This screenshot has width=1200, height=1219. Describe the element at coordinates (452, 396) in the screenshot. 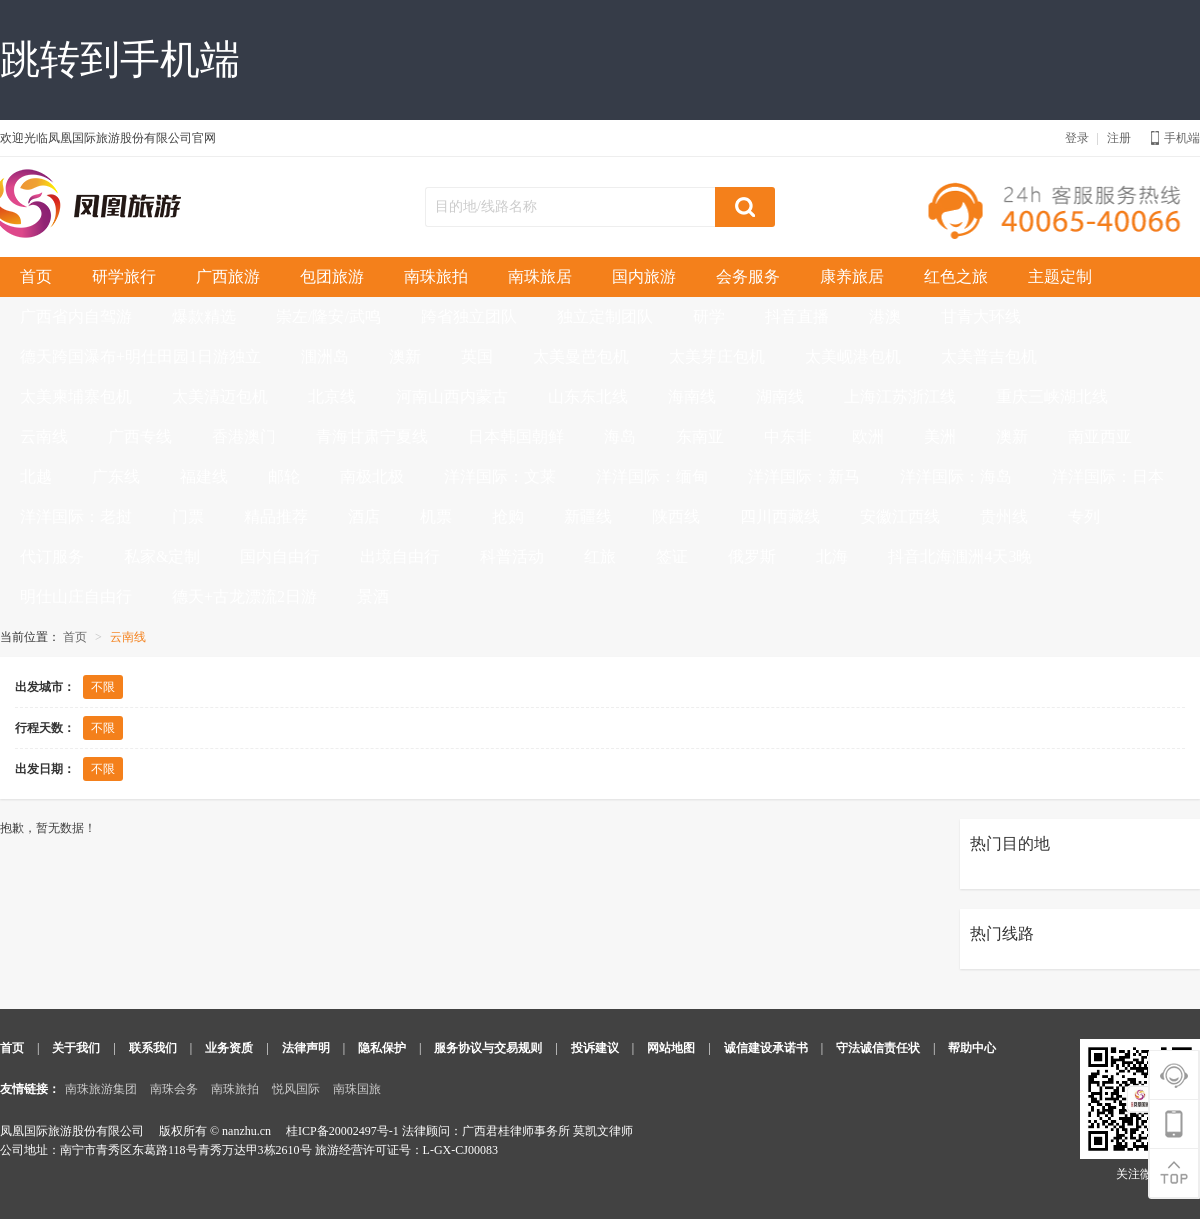

I see `河南山西内蒙古` at that location.